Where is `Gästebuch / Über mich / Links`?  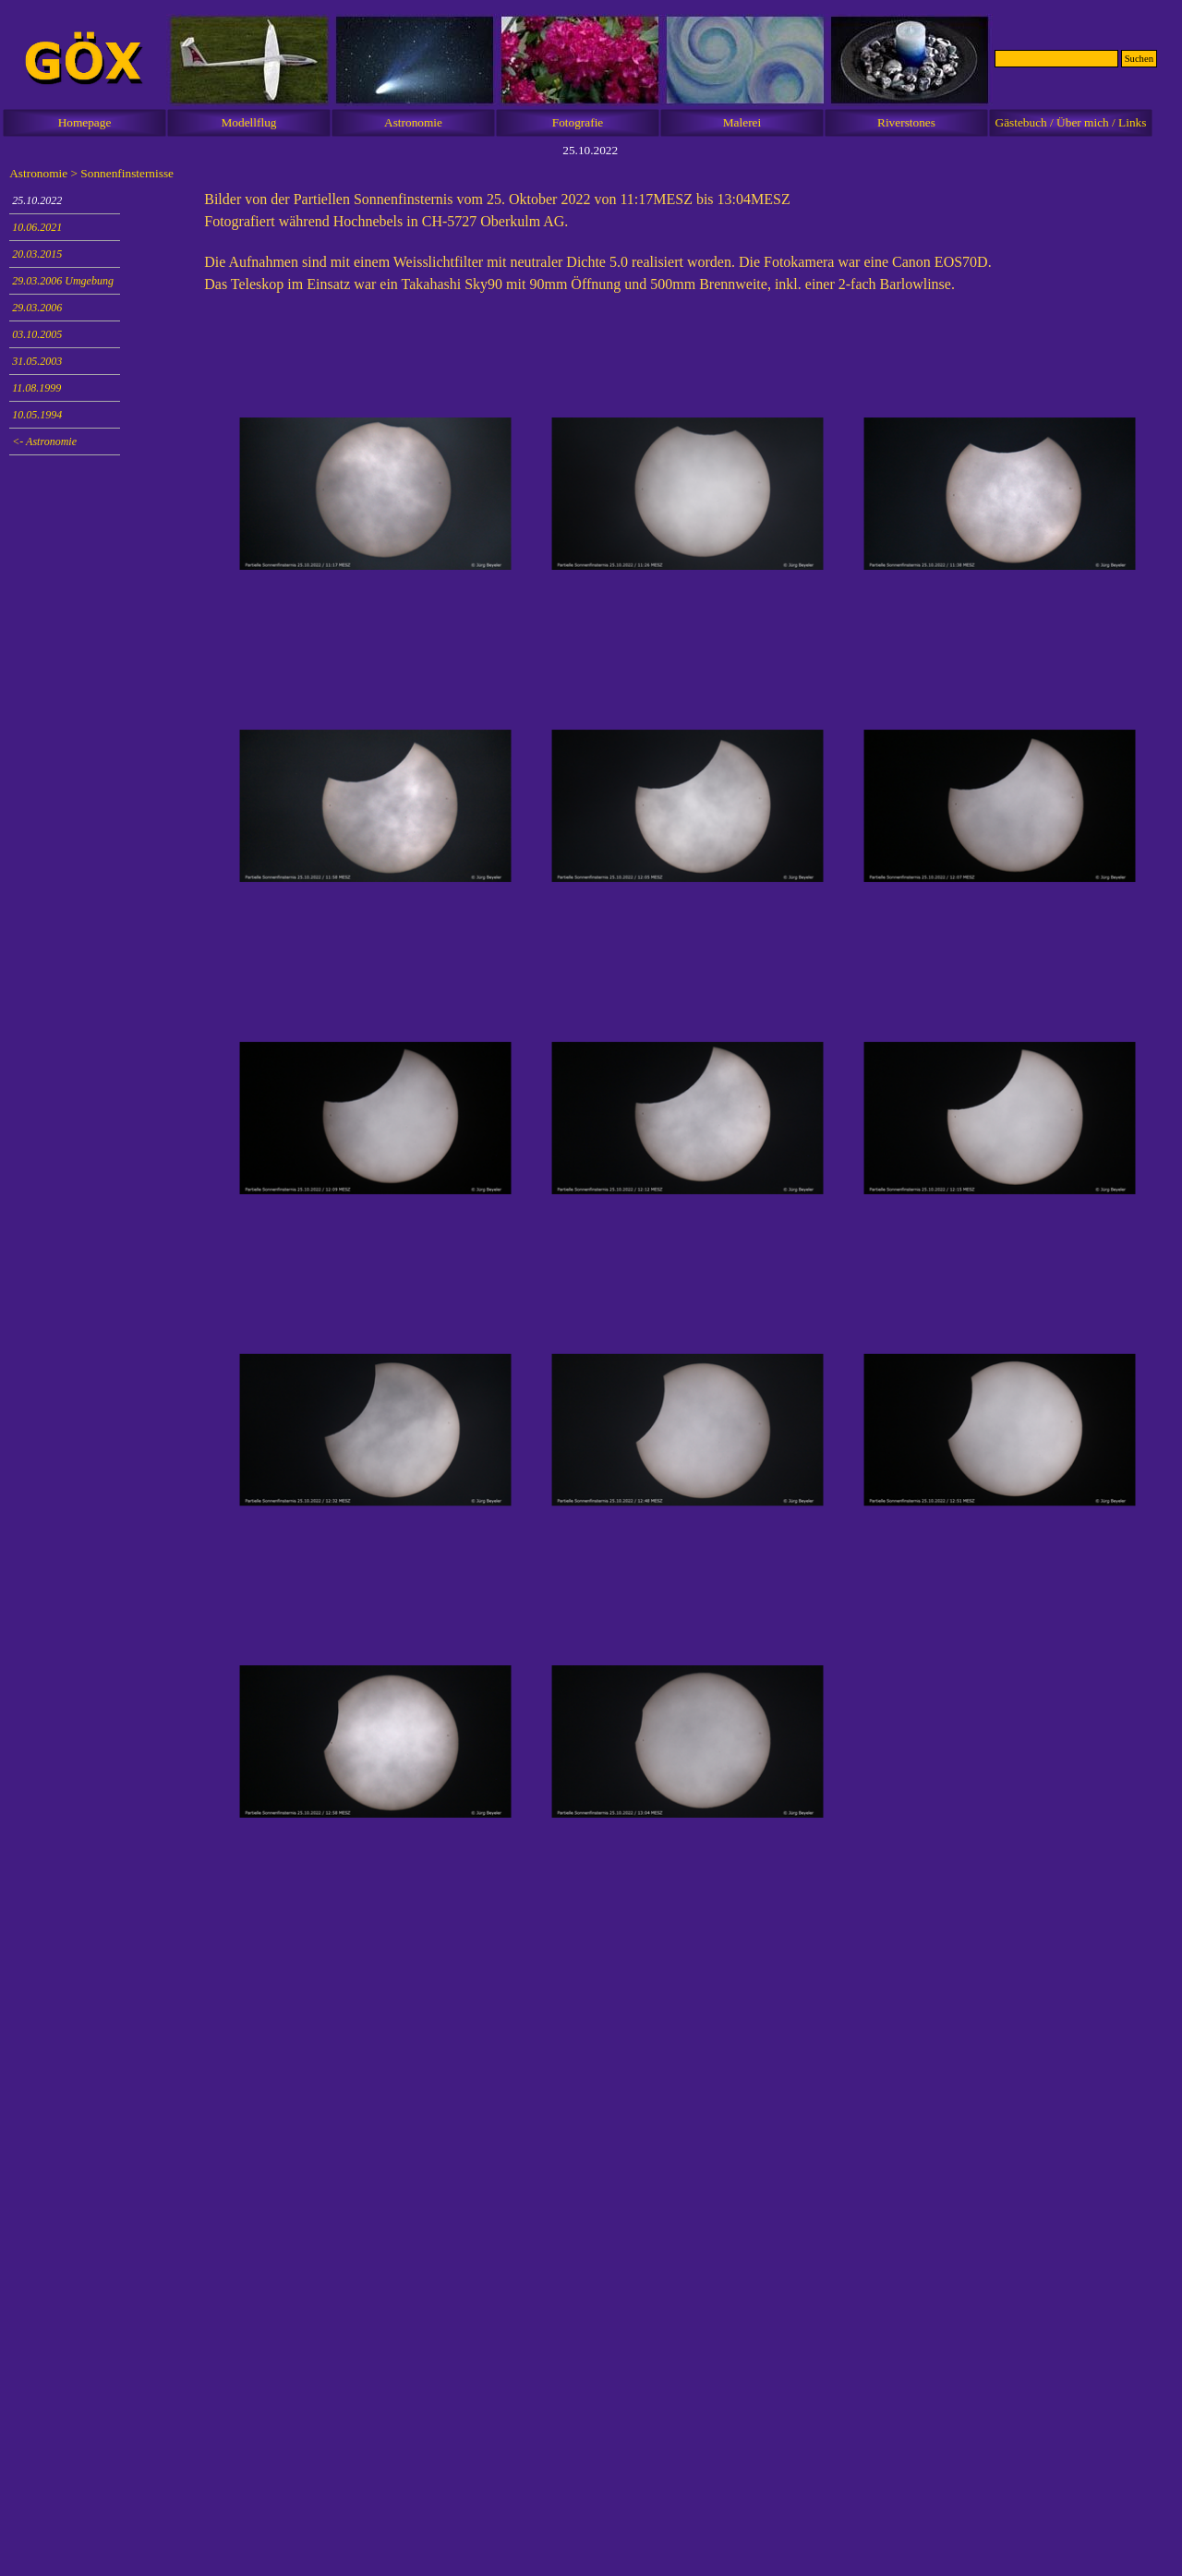 Gästebuch / Über mich / Links is located at coordinates (1071, 122).